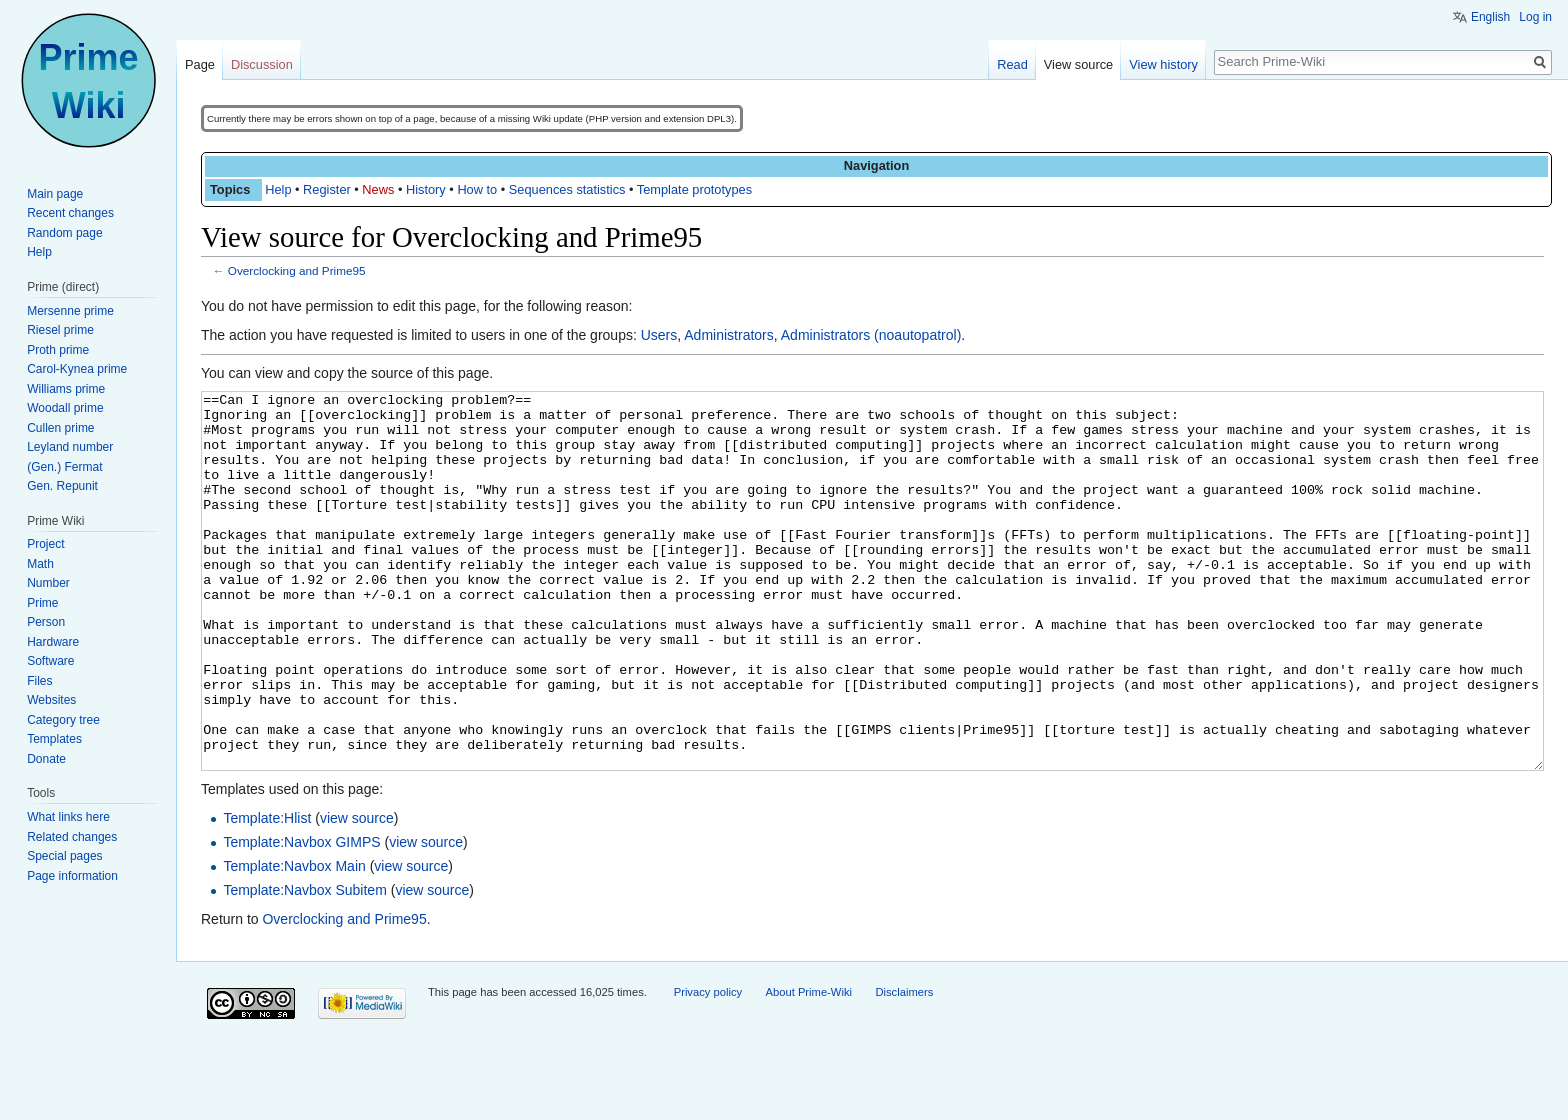 The image size is (1568, 1120). What do you see at coordinates (64, 467) in the screenshot?
I see `(Gen.) Fermat` at bounding box center [64, 467].